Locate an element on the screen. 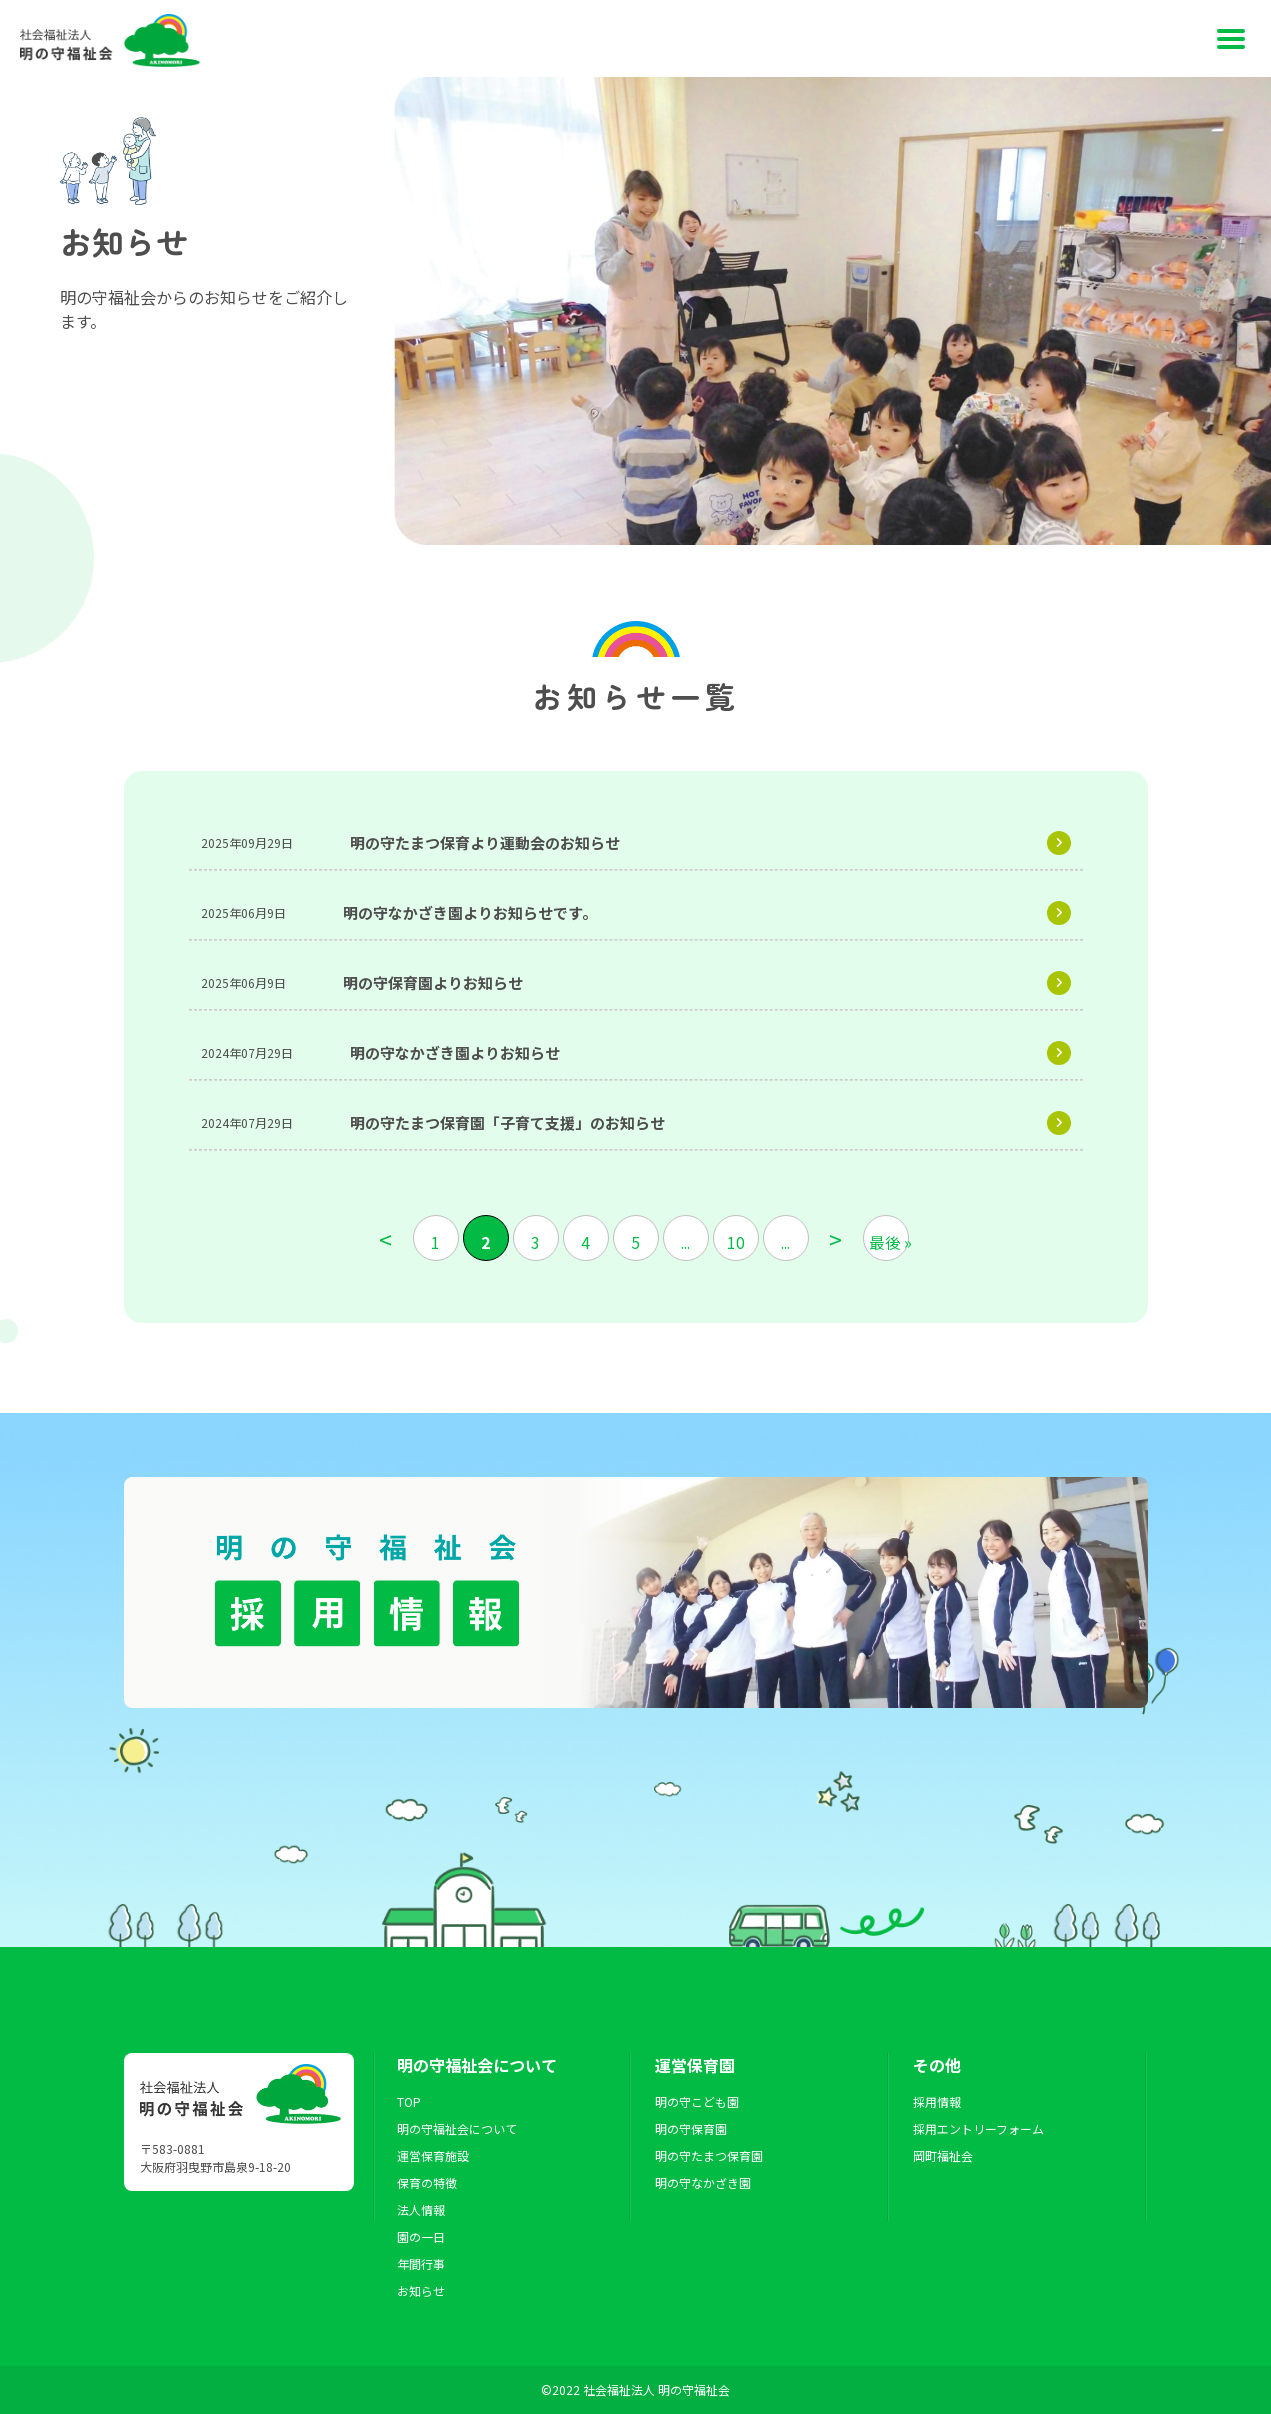 Image resolution: width=1271 pixels, height=2414 pixels. 明の守福祉会について is located at coordinates (457, 2128).